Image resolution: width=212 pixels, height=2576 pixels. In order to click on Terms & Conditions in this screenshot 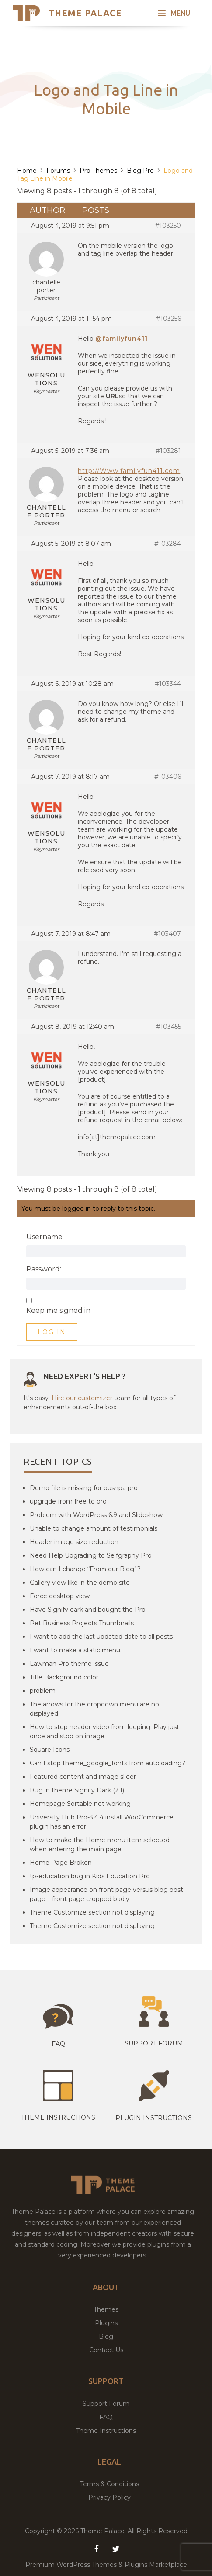, I will do `click(109, 2484)`.